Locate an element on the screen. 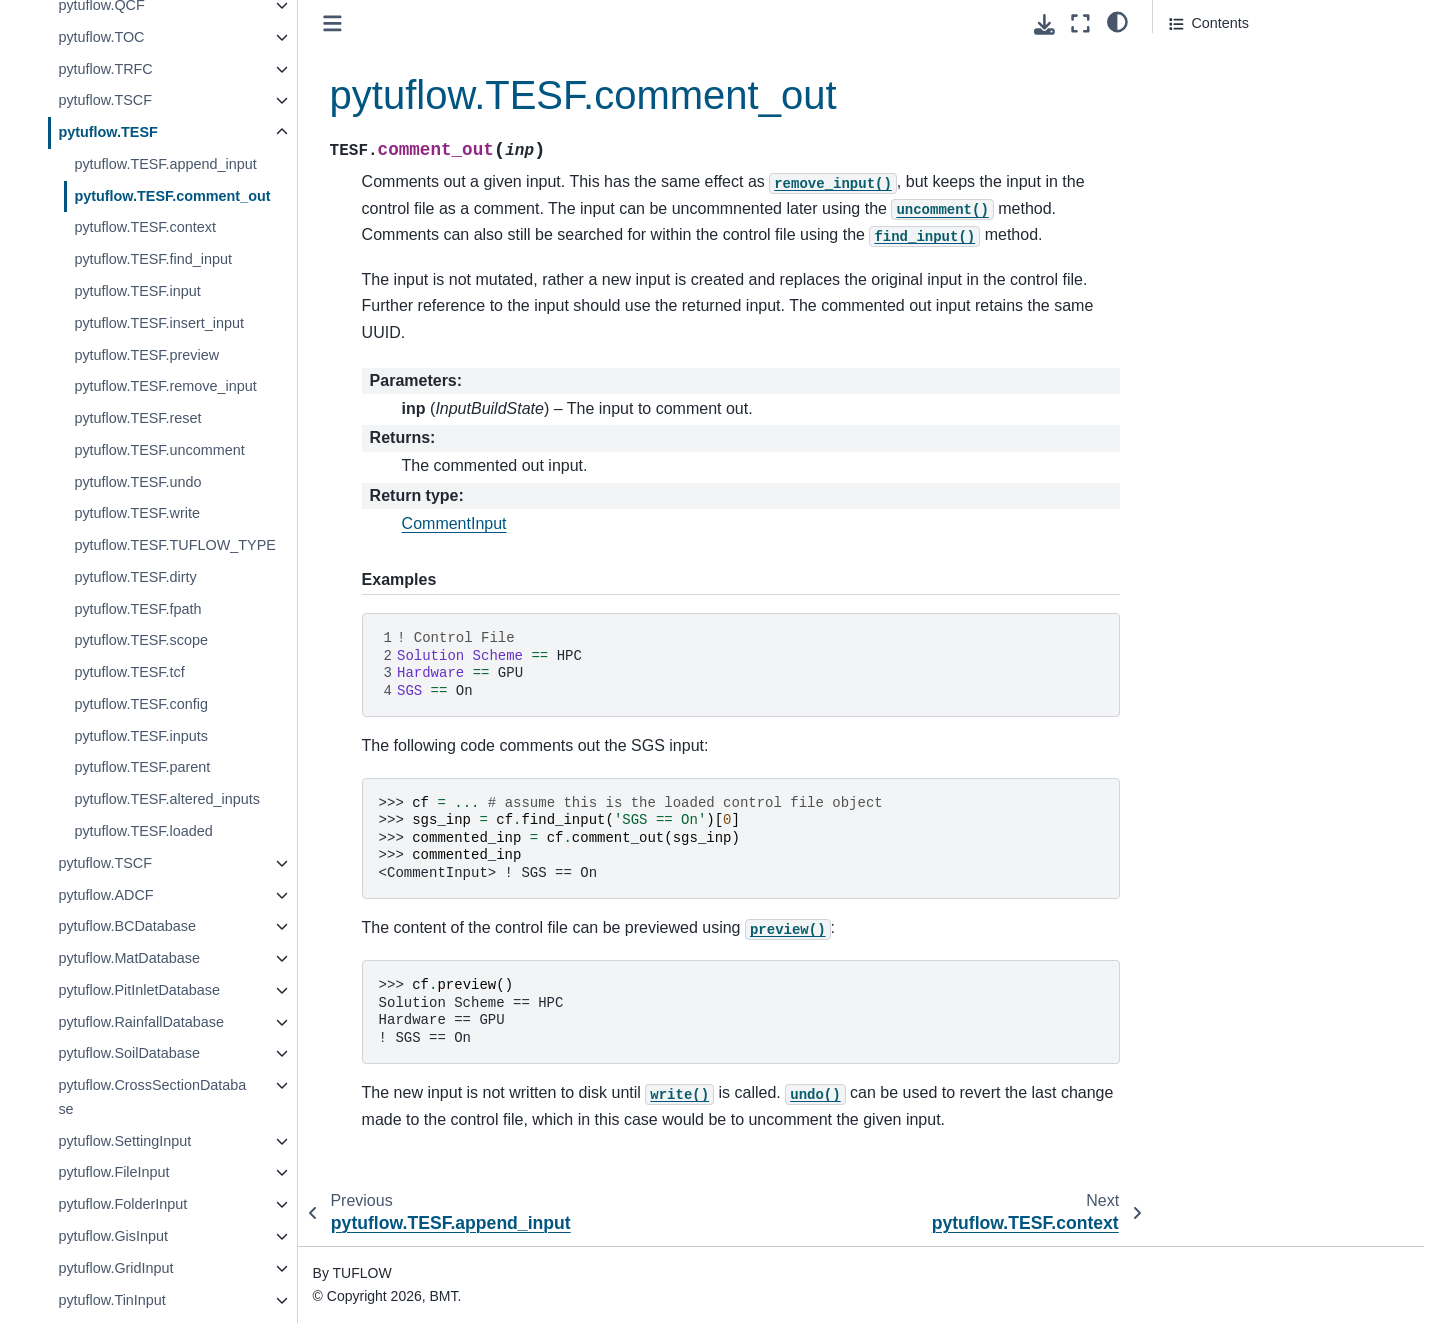 This screenshot has width=1440, height=1323. pytuflow.TESF.tcf is located at coordinates (129, 672).